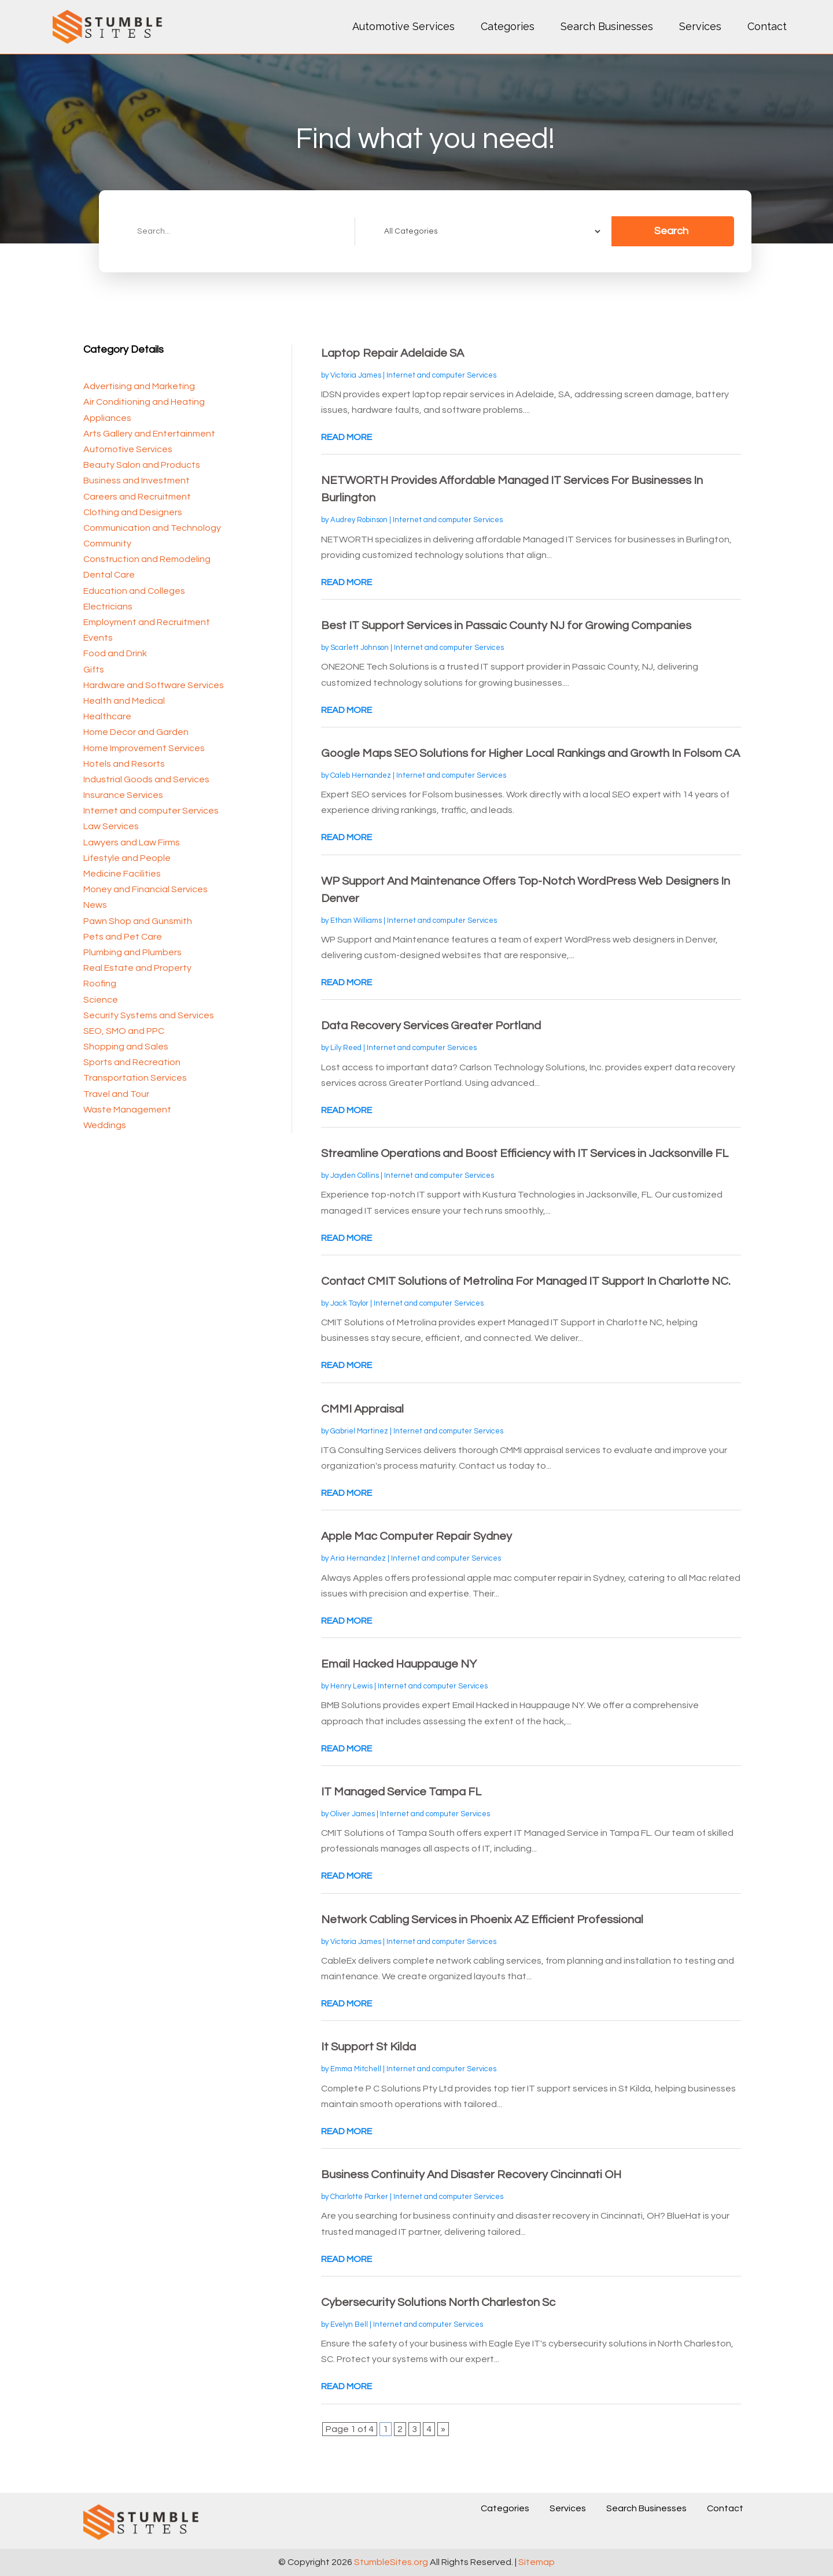 The width and height of the screenshot is (833, 2576). I want to click on Cybersecurity Solutions North Charleston Sc, so click(438, 2302).